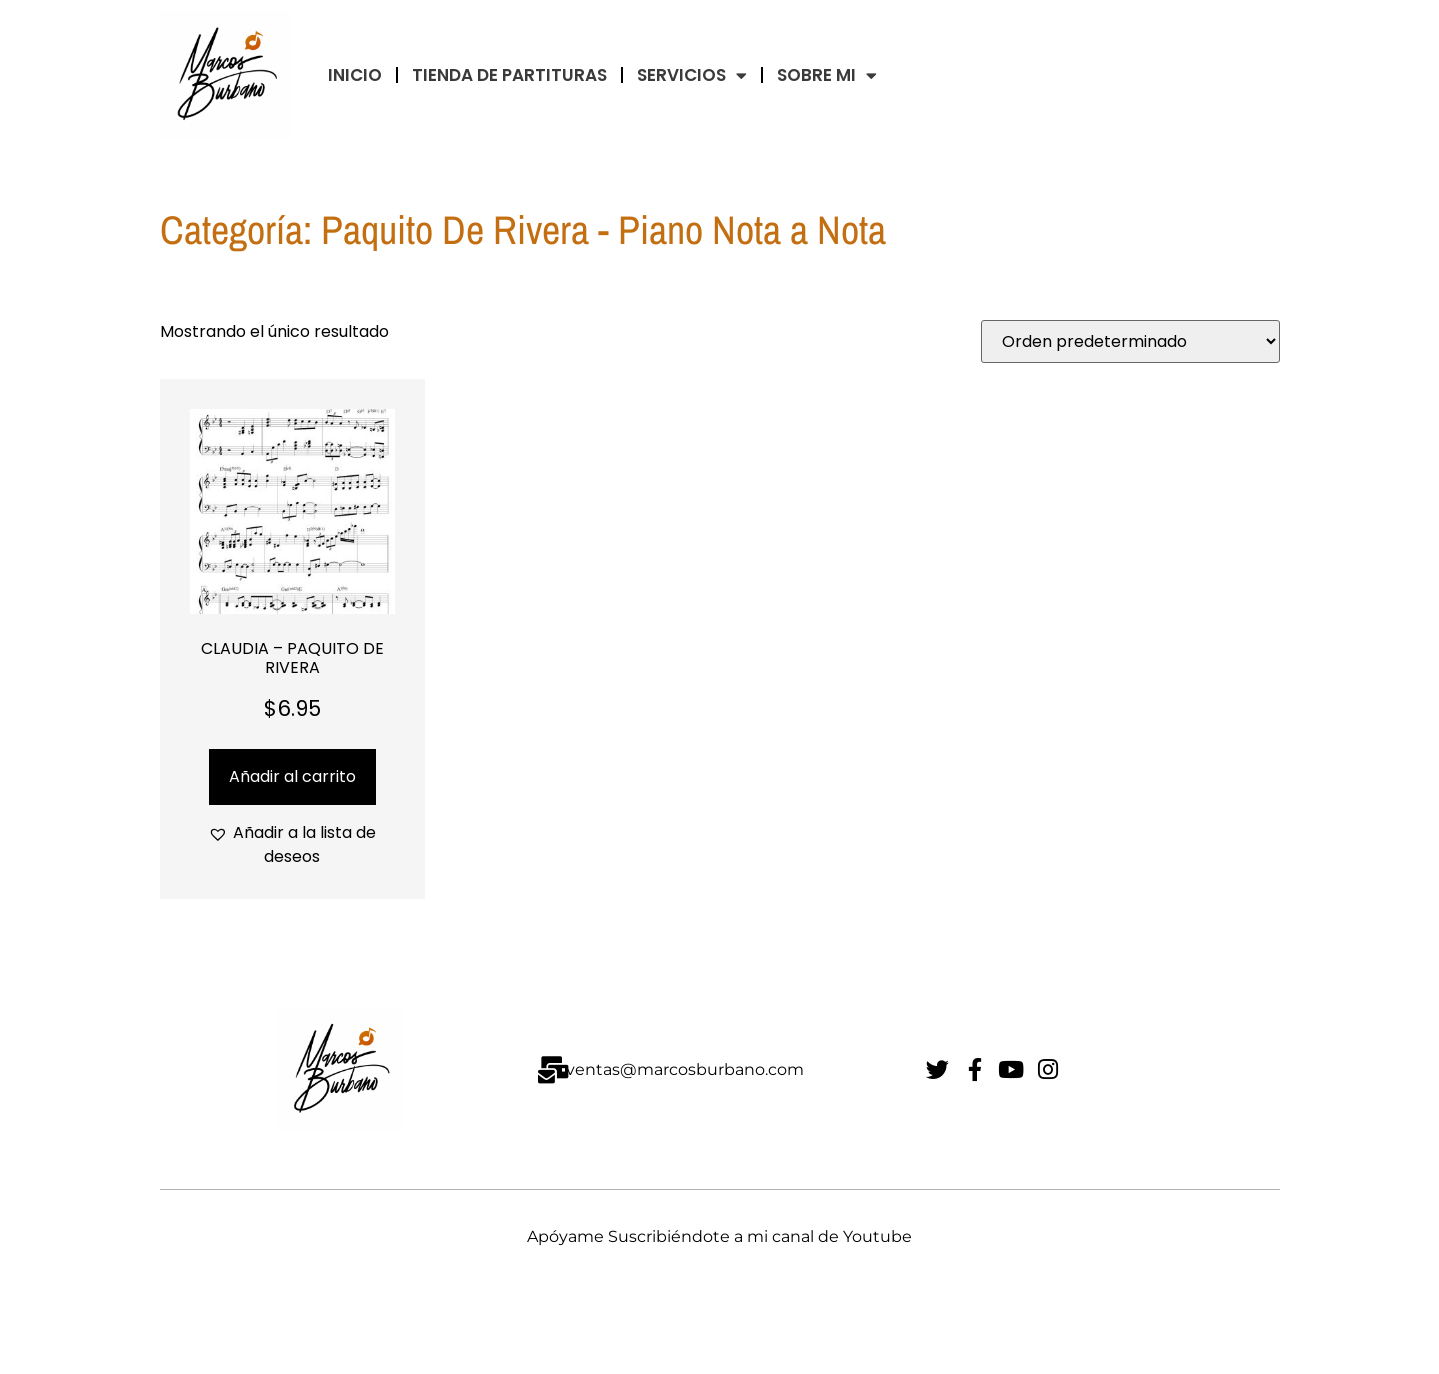 This screenshot has height=1374, width=1439. Describe the element at coordinates (827, 75) in the screenshot. I see `Sobre Mi` at that location.